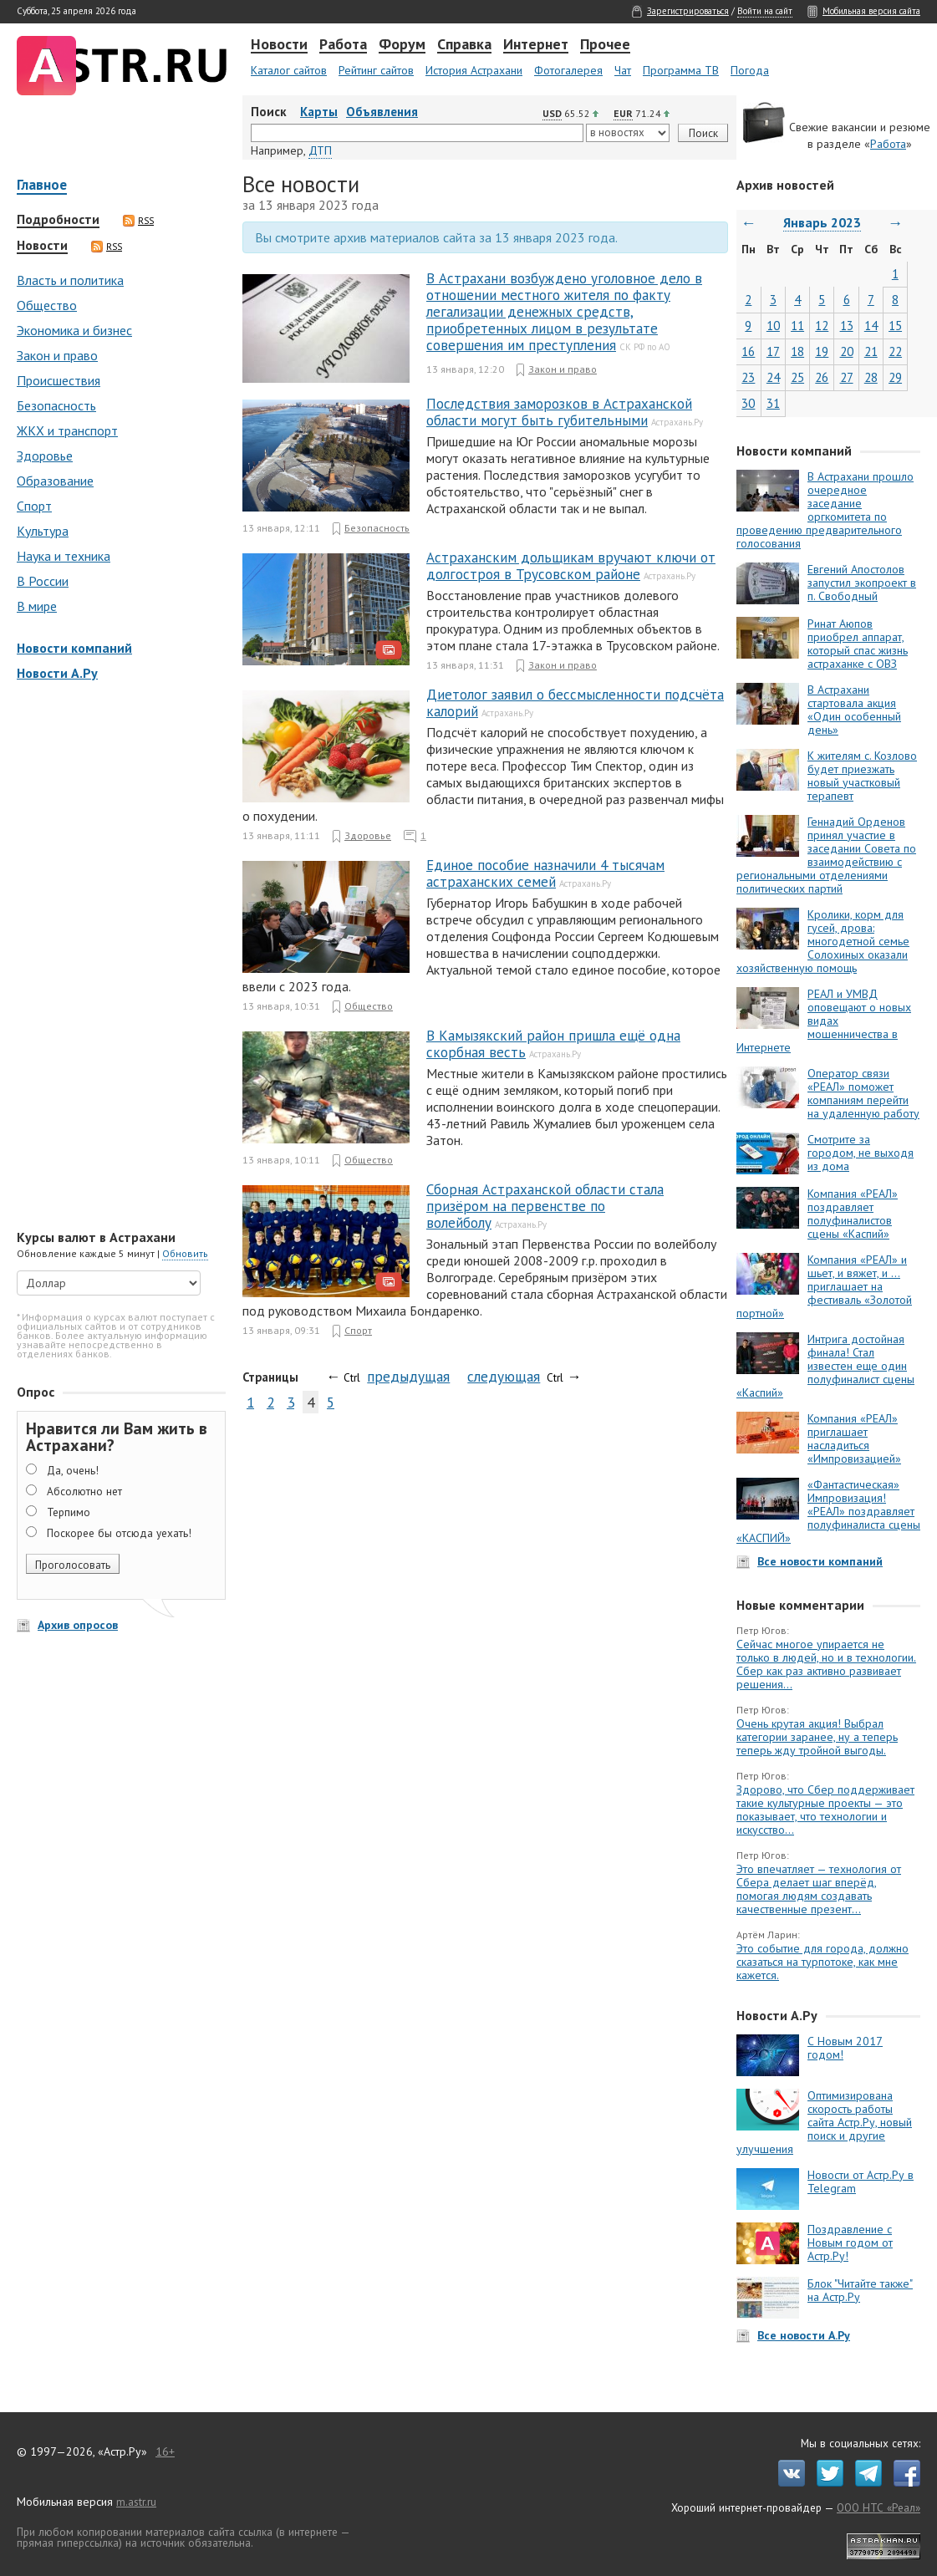  I want to click on 16, so click(748, 351).